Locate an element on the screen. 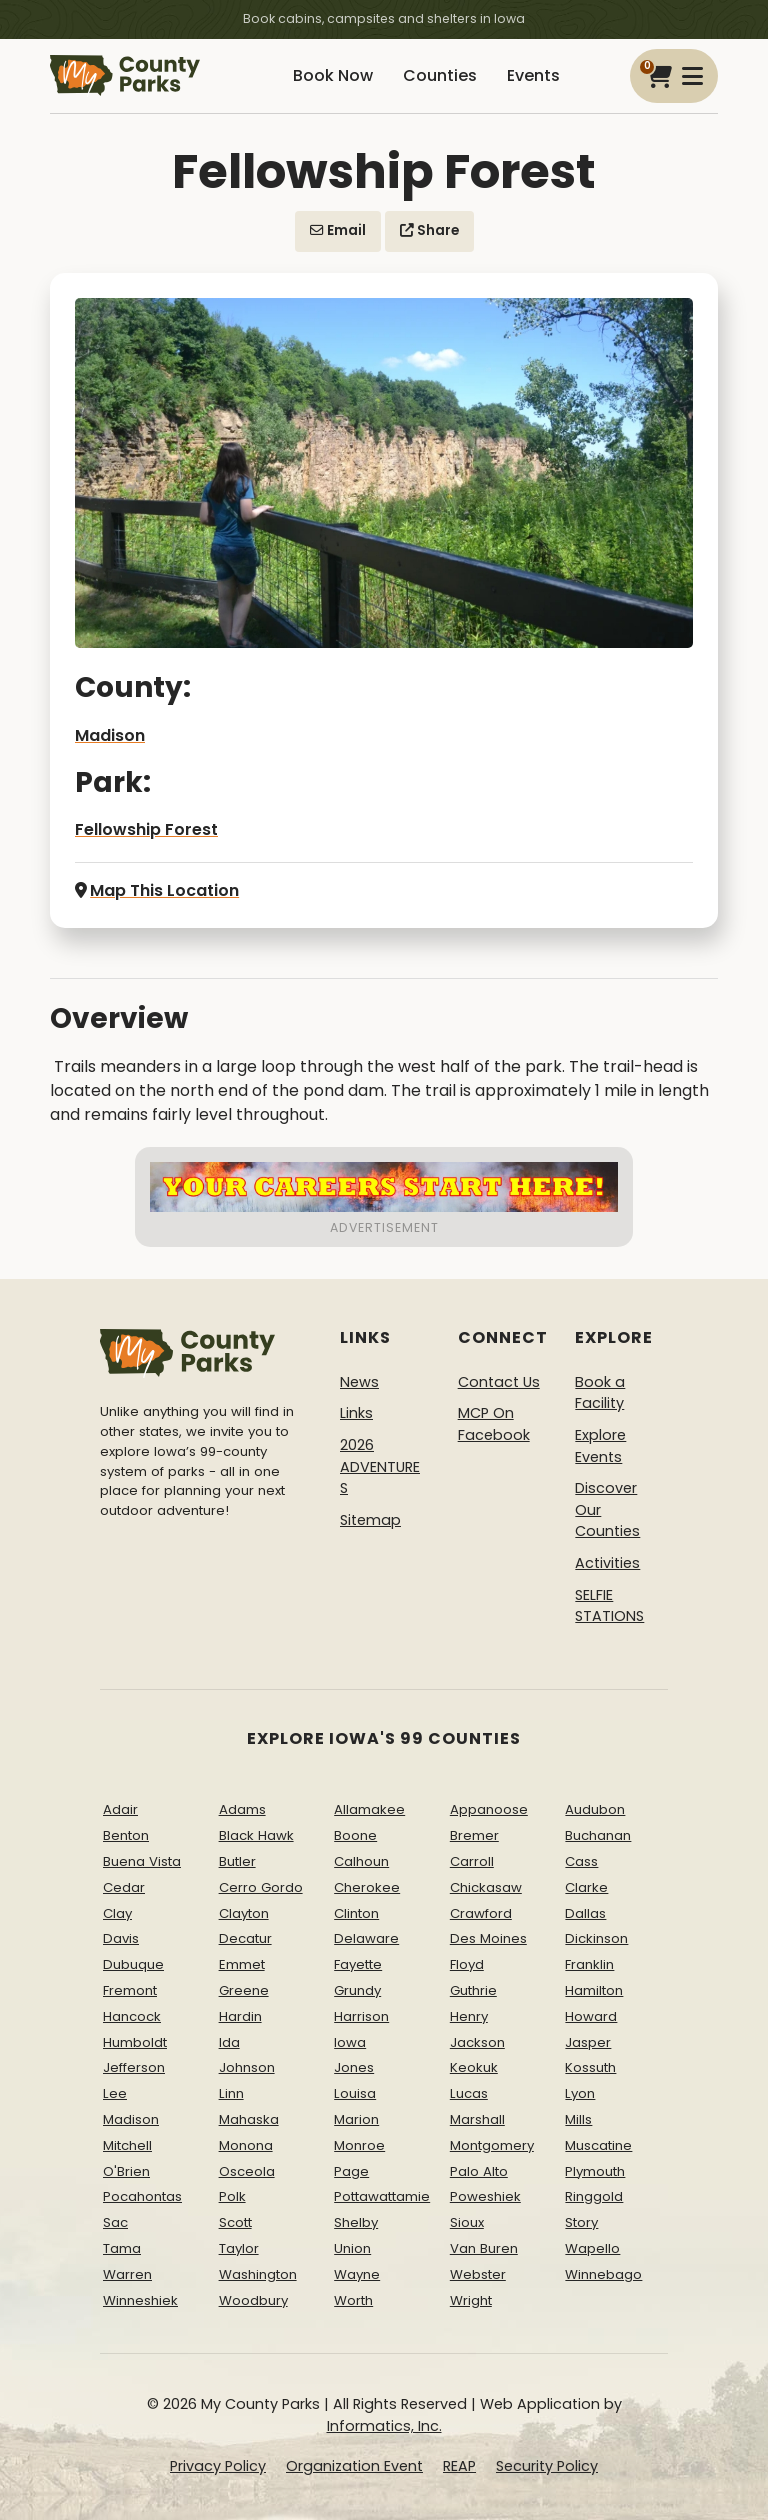  Jackson is located at coordinates (477, 2042).